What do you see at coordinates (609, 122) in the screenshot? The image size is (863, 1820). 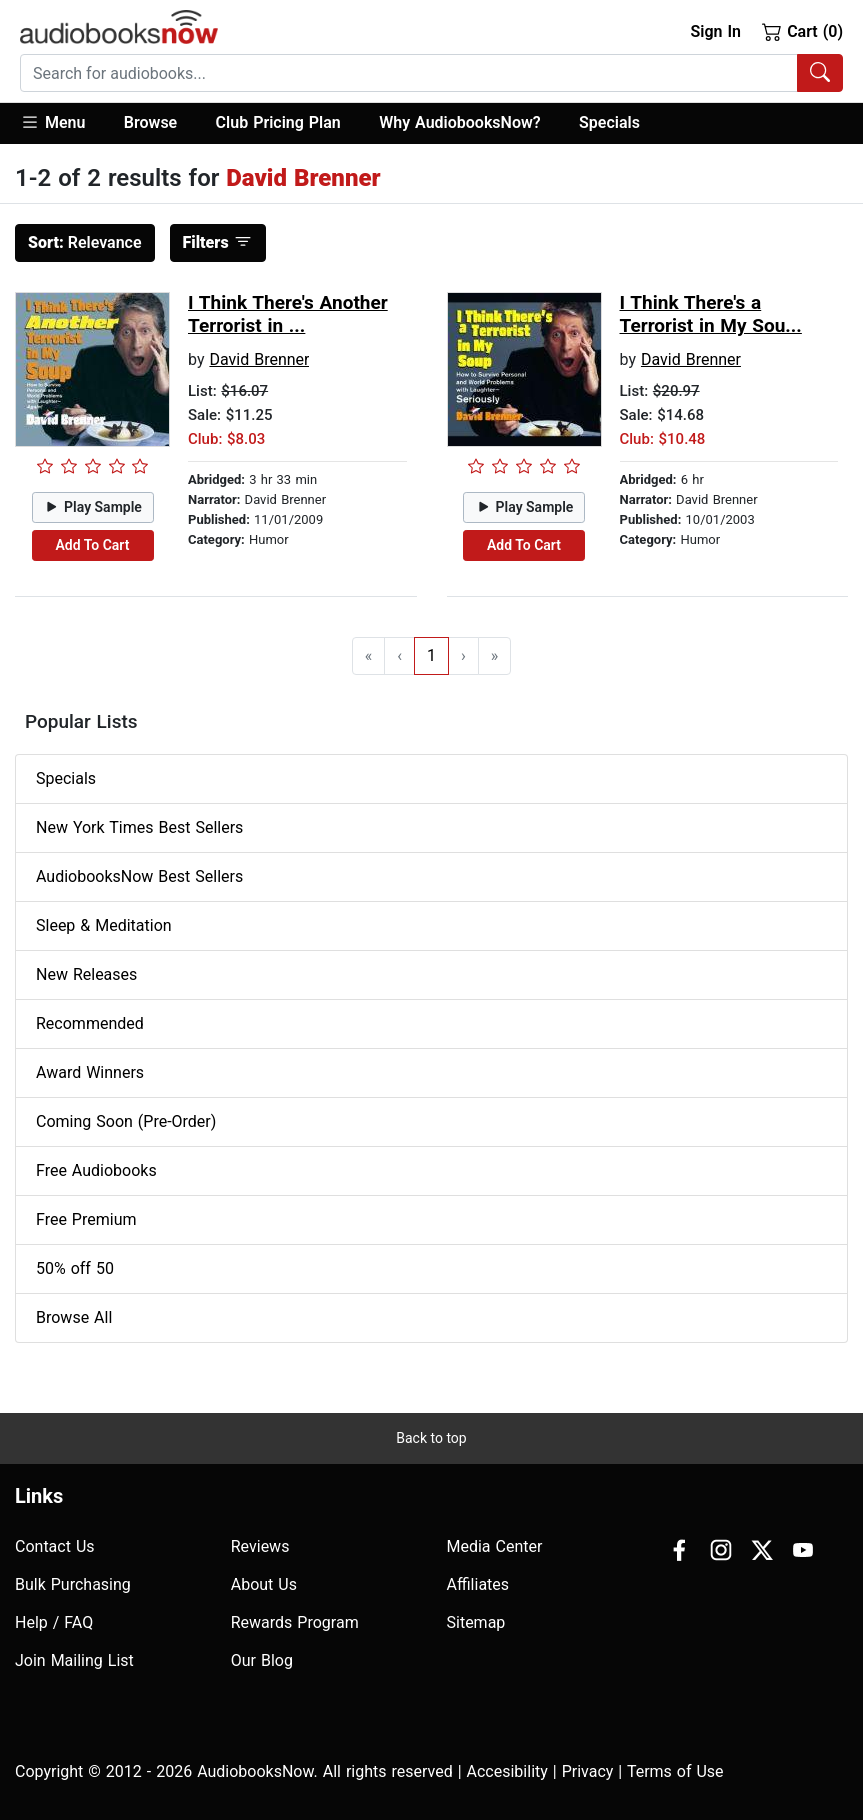 I see `Specials` at bounding box center [609, 122].